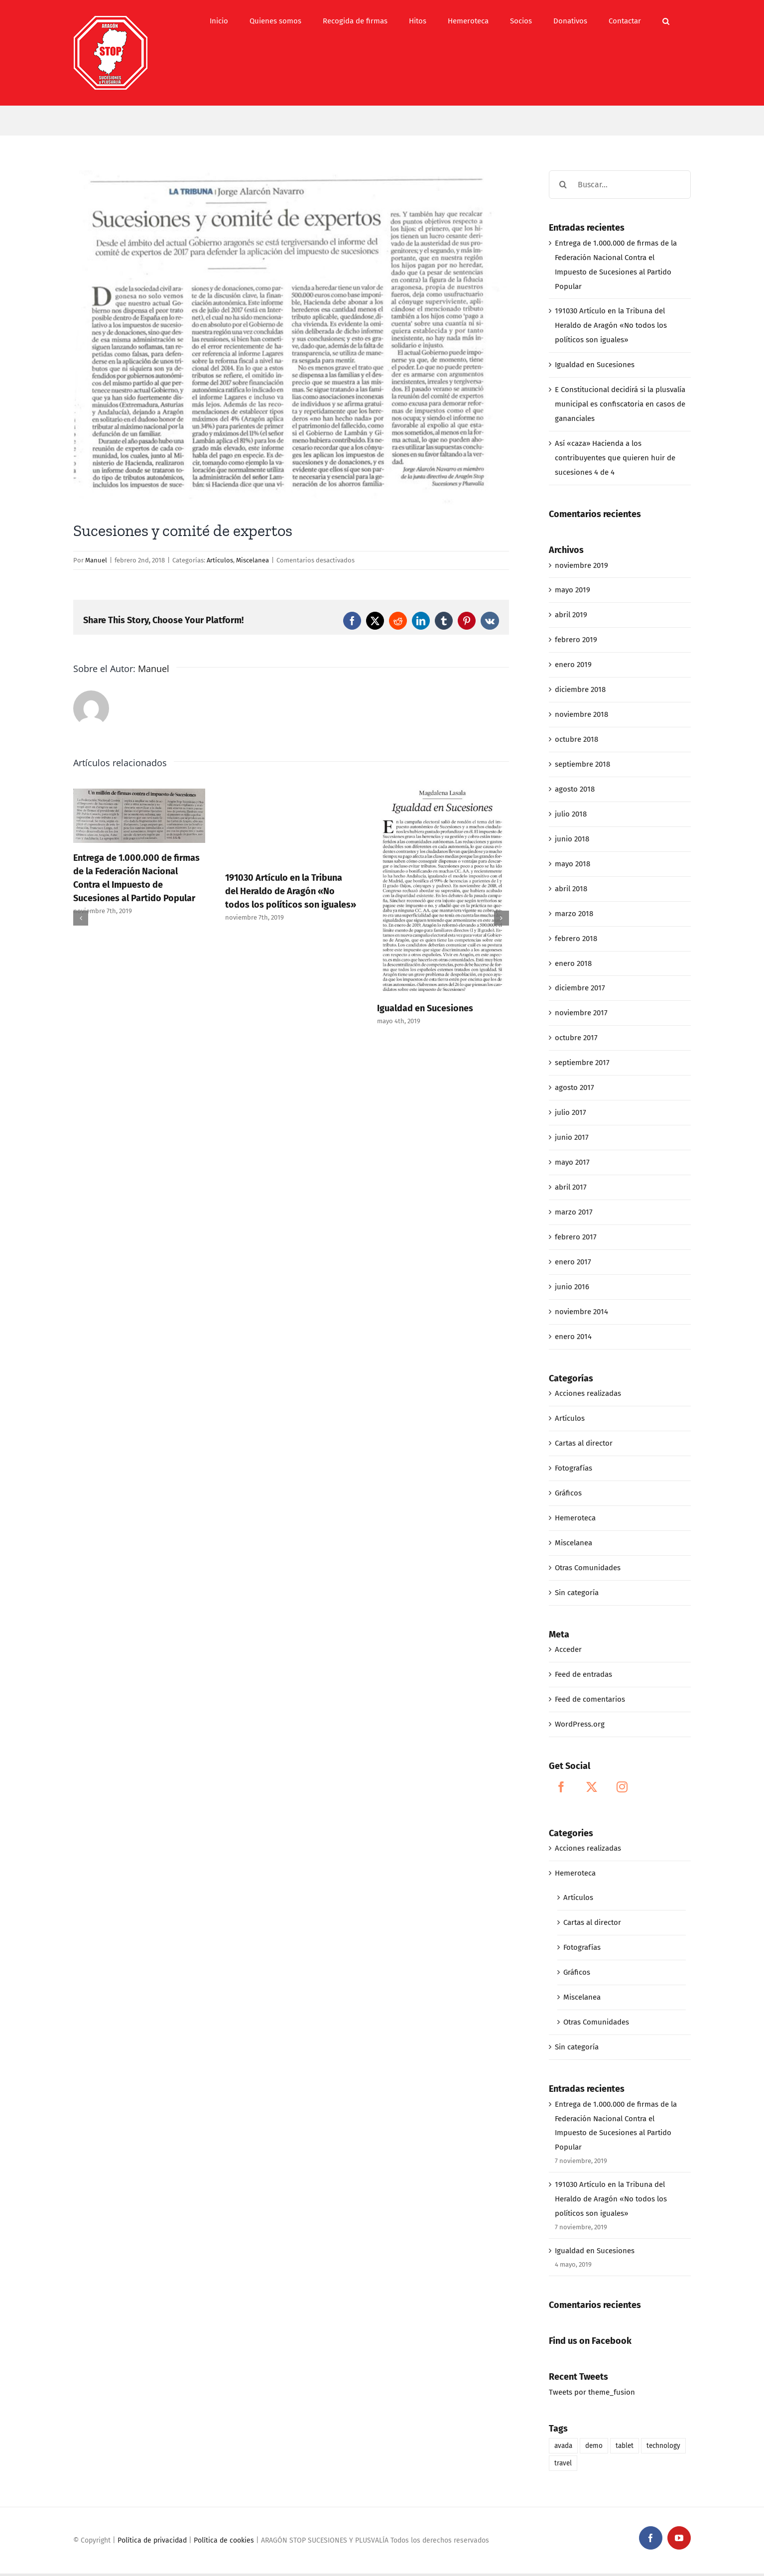 This screenshot has width=764, height=2576. What do you see at coordinates (575, 1517) in the screenshot?
I see `Hemeroteca` at bounding box center [575, 1517].